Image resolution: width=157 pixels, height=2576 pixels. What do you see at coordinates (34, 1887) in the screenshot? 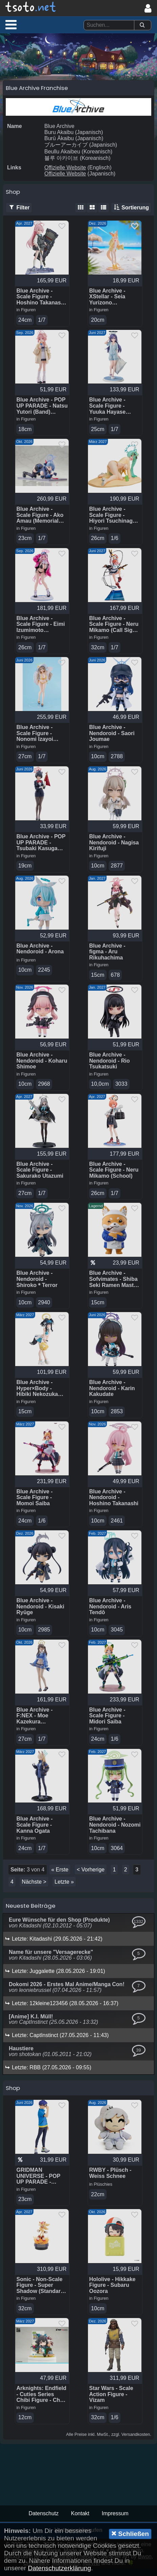
I see `Nächste >` at bounding box center [34, 1887].